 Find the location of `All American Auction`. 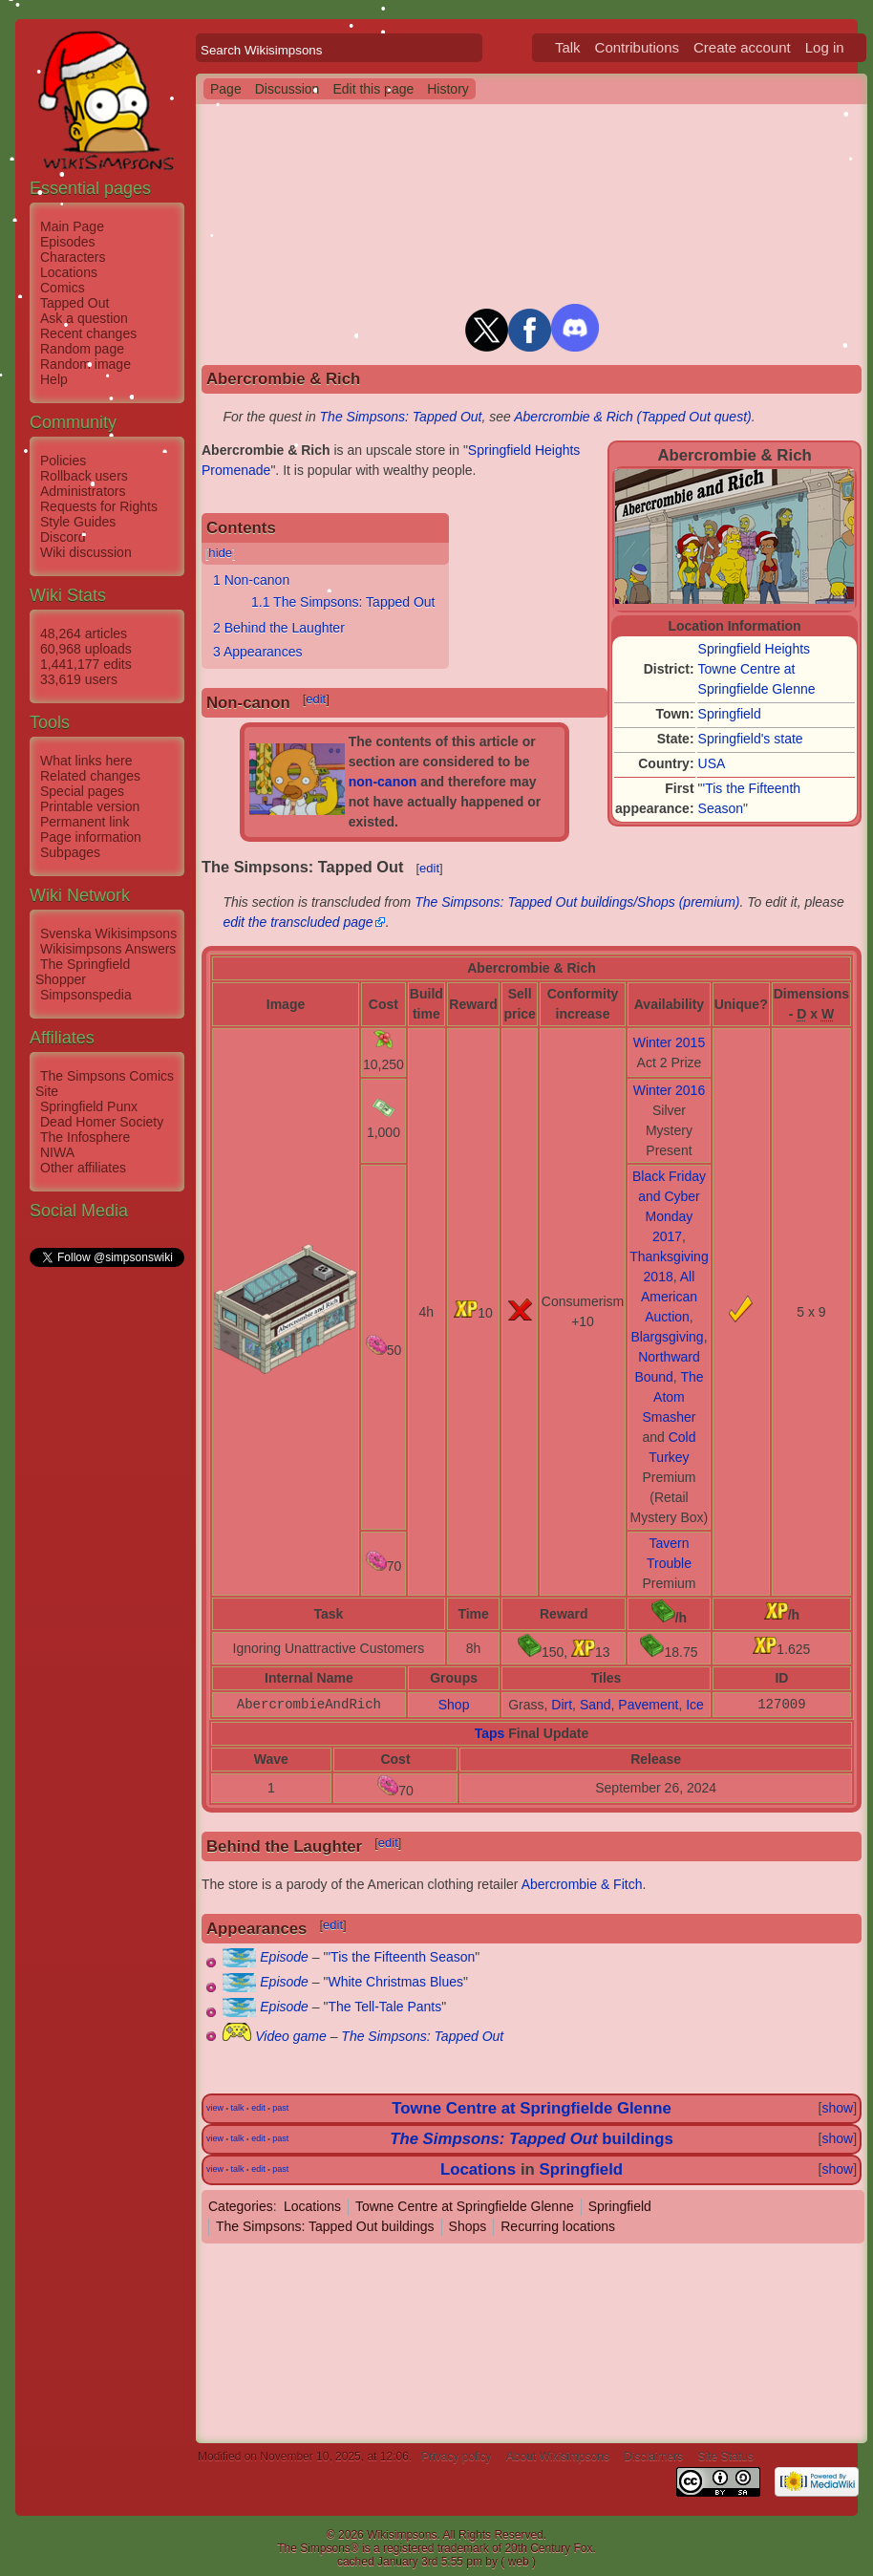

All American Auction is located at coordinates (669, 1296).